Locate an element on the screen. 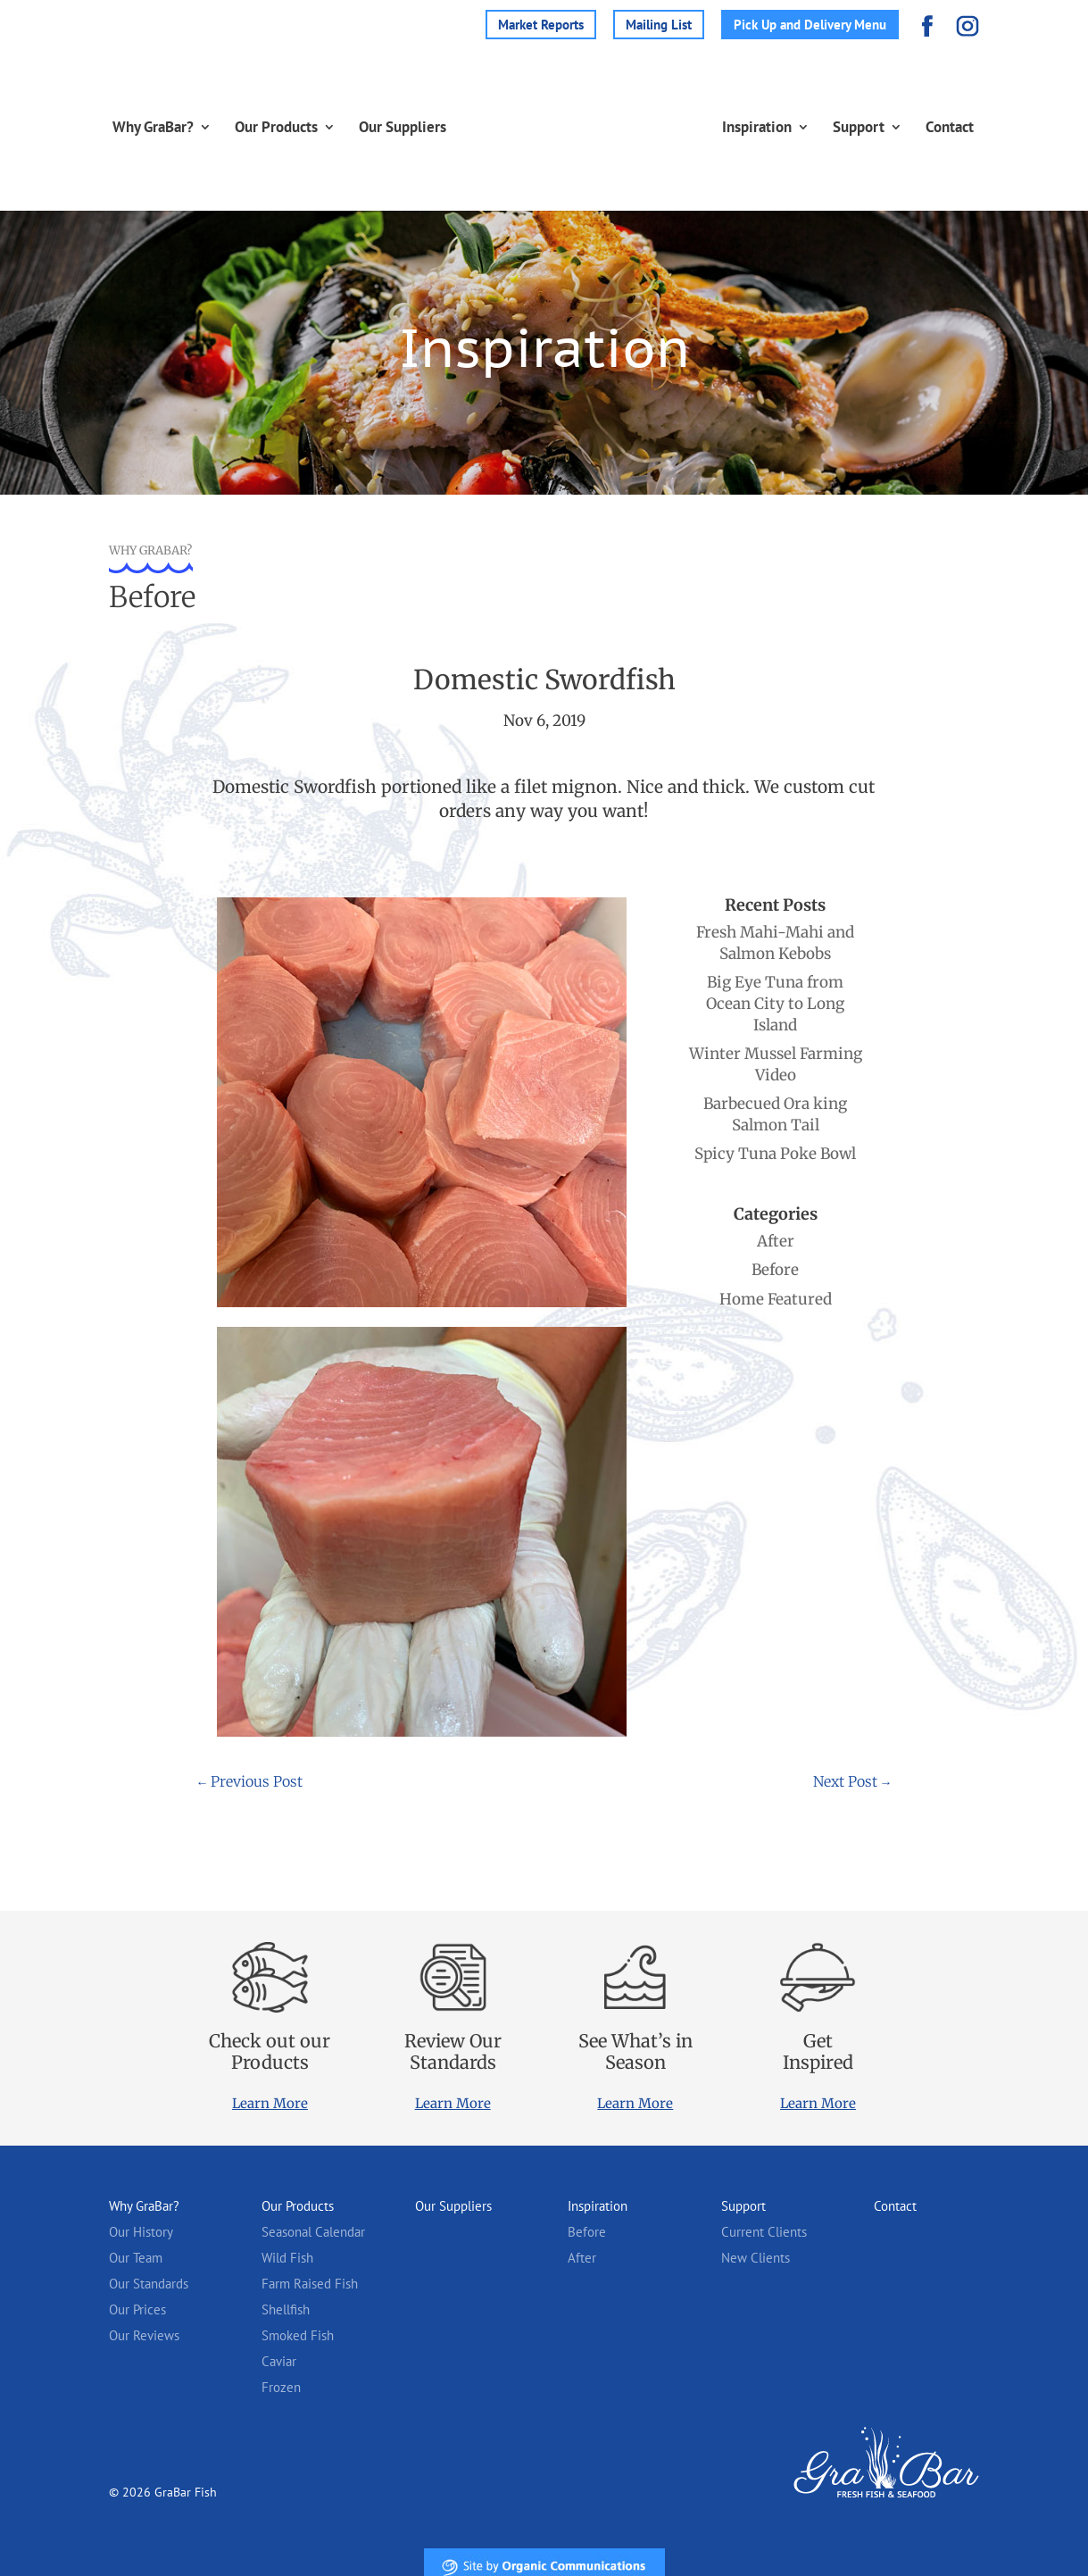 The width and height of the screenshot is (1088, 2576). Why GraBar? is located at coordinates (136, 127).